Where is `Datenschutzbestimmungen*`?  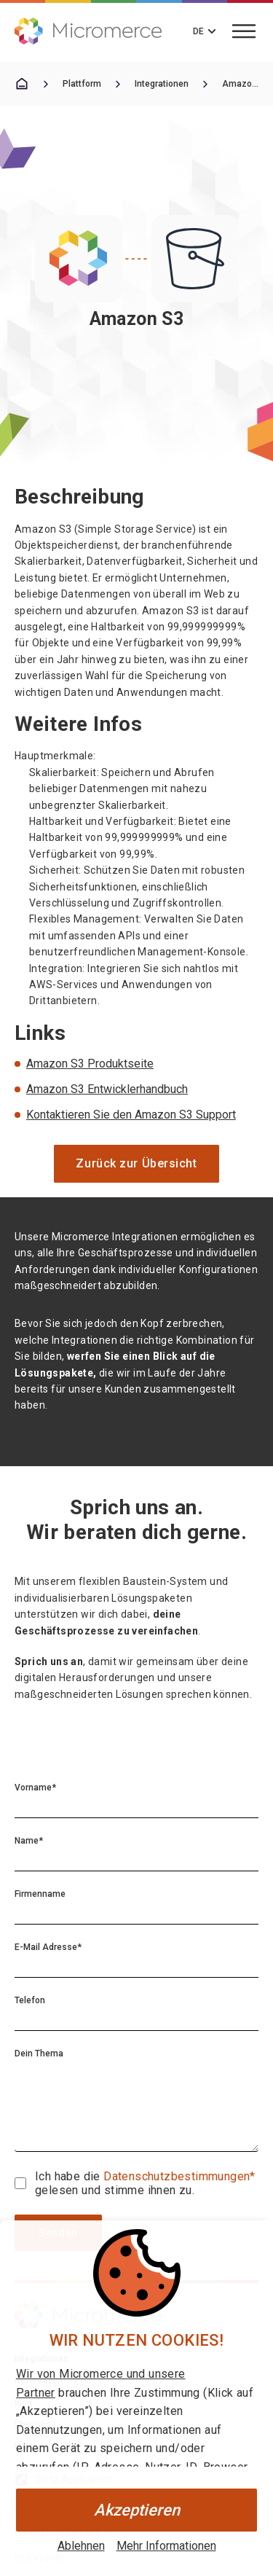
Datenschutzbestimmungen* is located at coordinates (179, 2176).